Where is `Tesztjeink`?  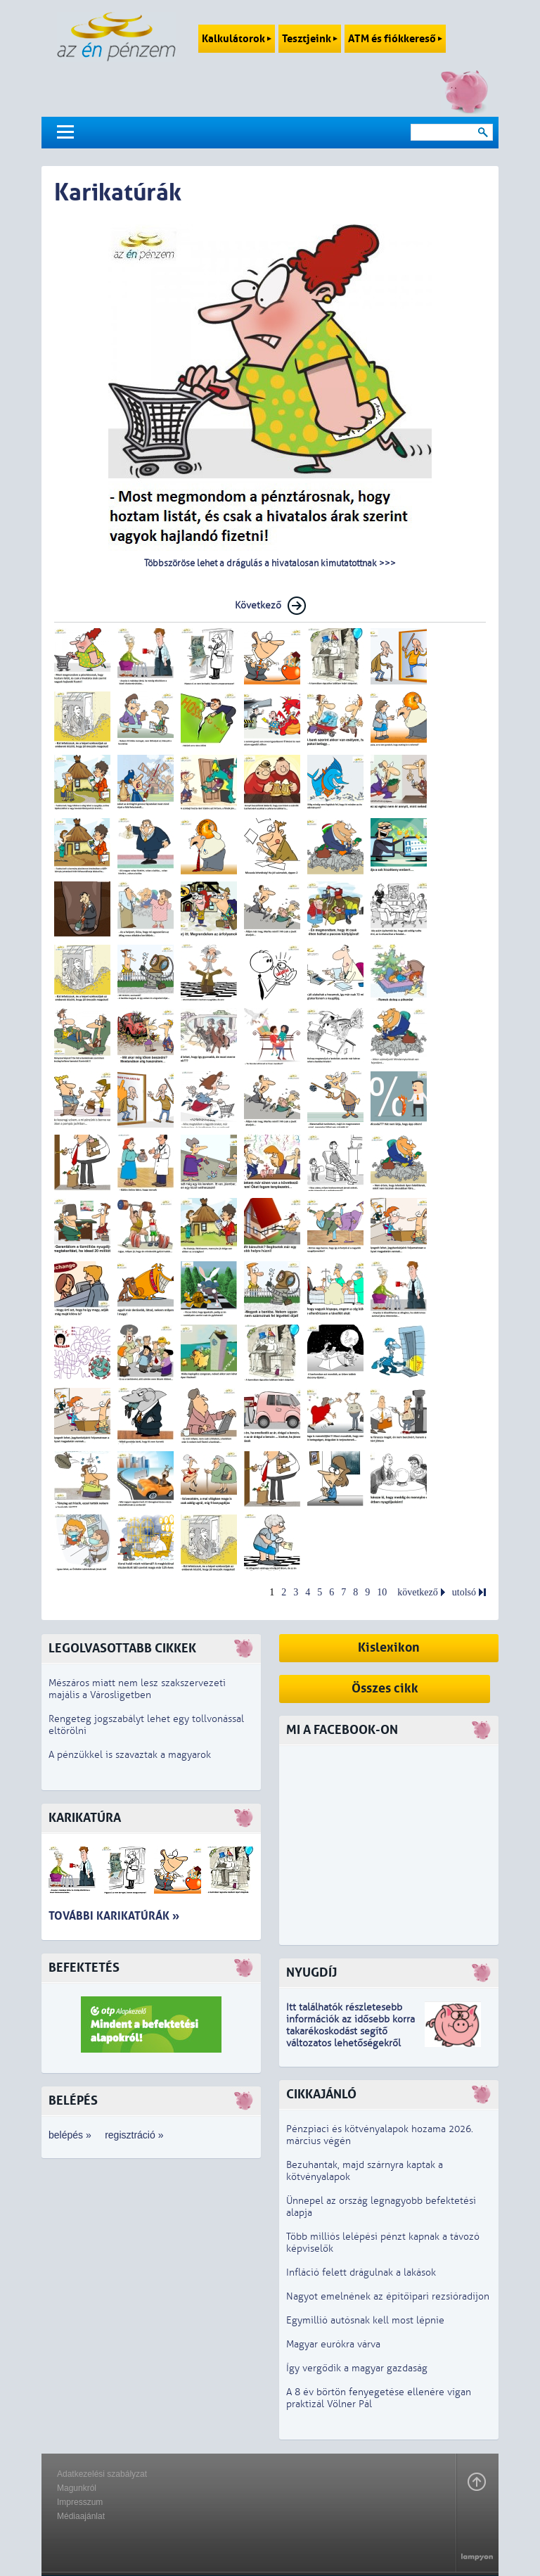
Tesztjeink is located at coordinates (310, 38).